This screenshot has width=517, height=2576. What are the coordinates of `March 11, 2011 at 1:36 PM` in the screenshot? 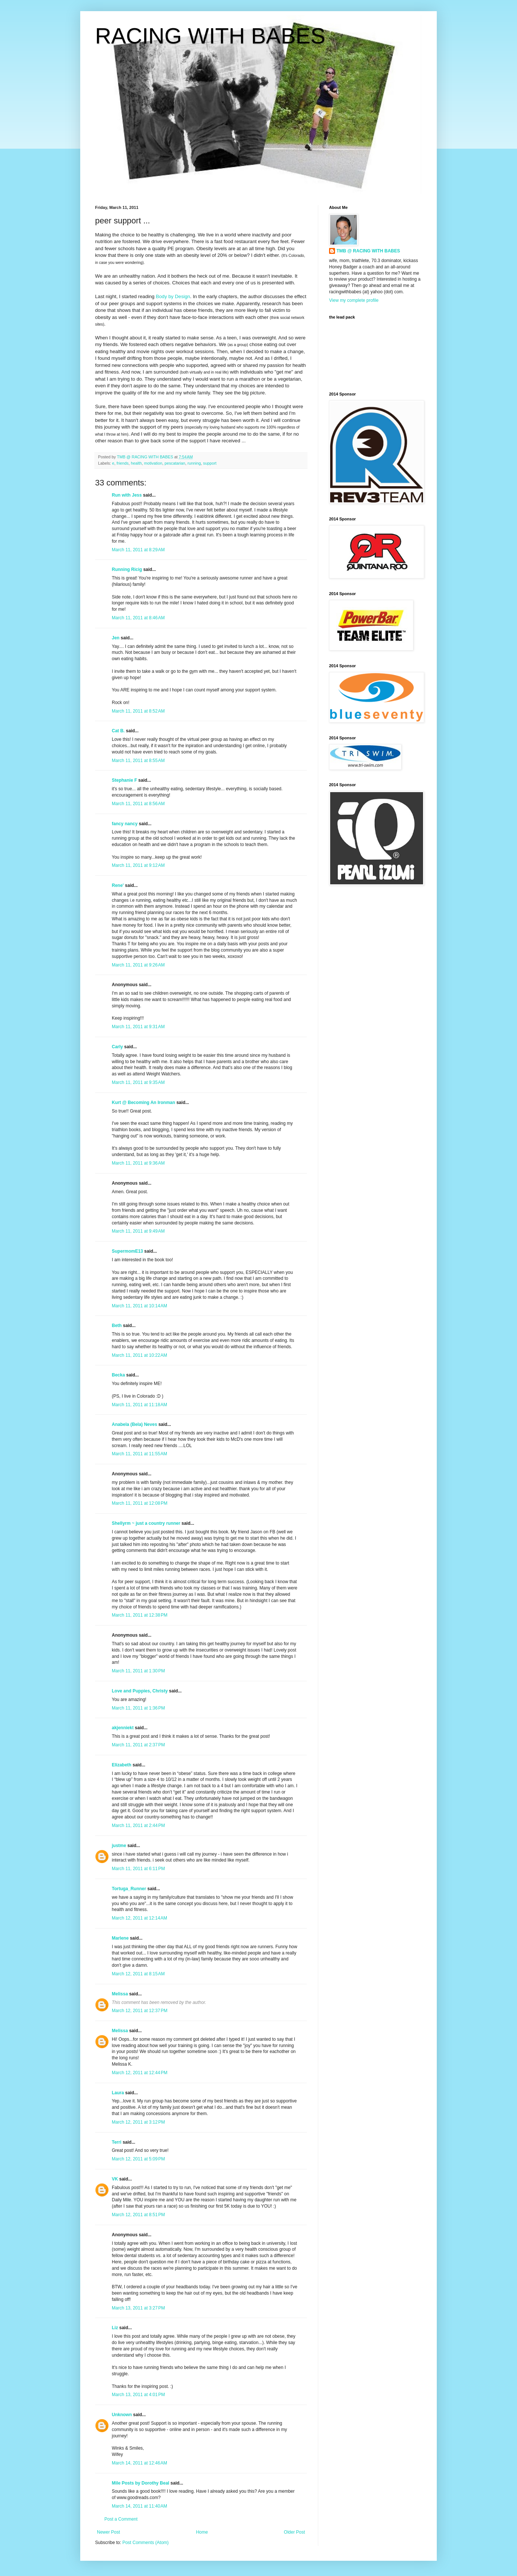 It's located at (138, 1708).